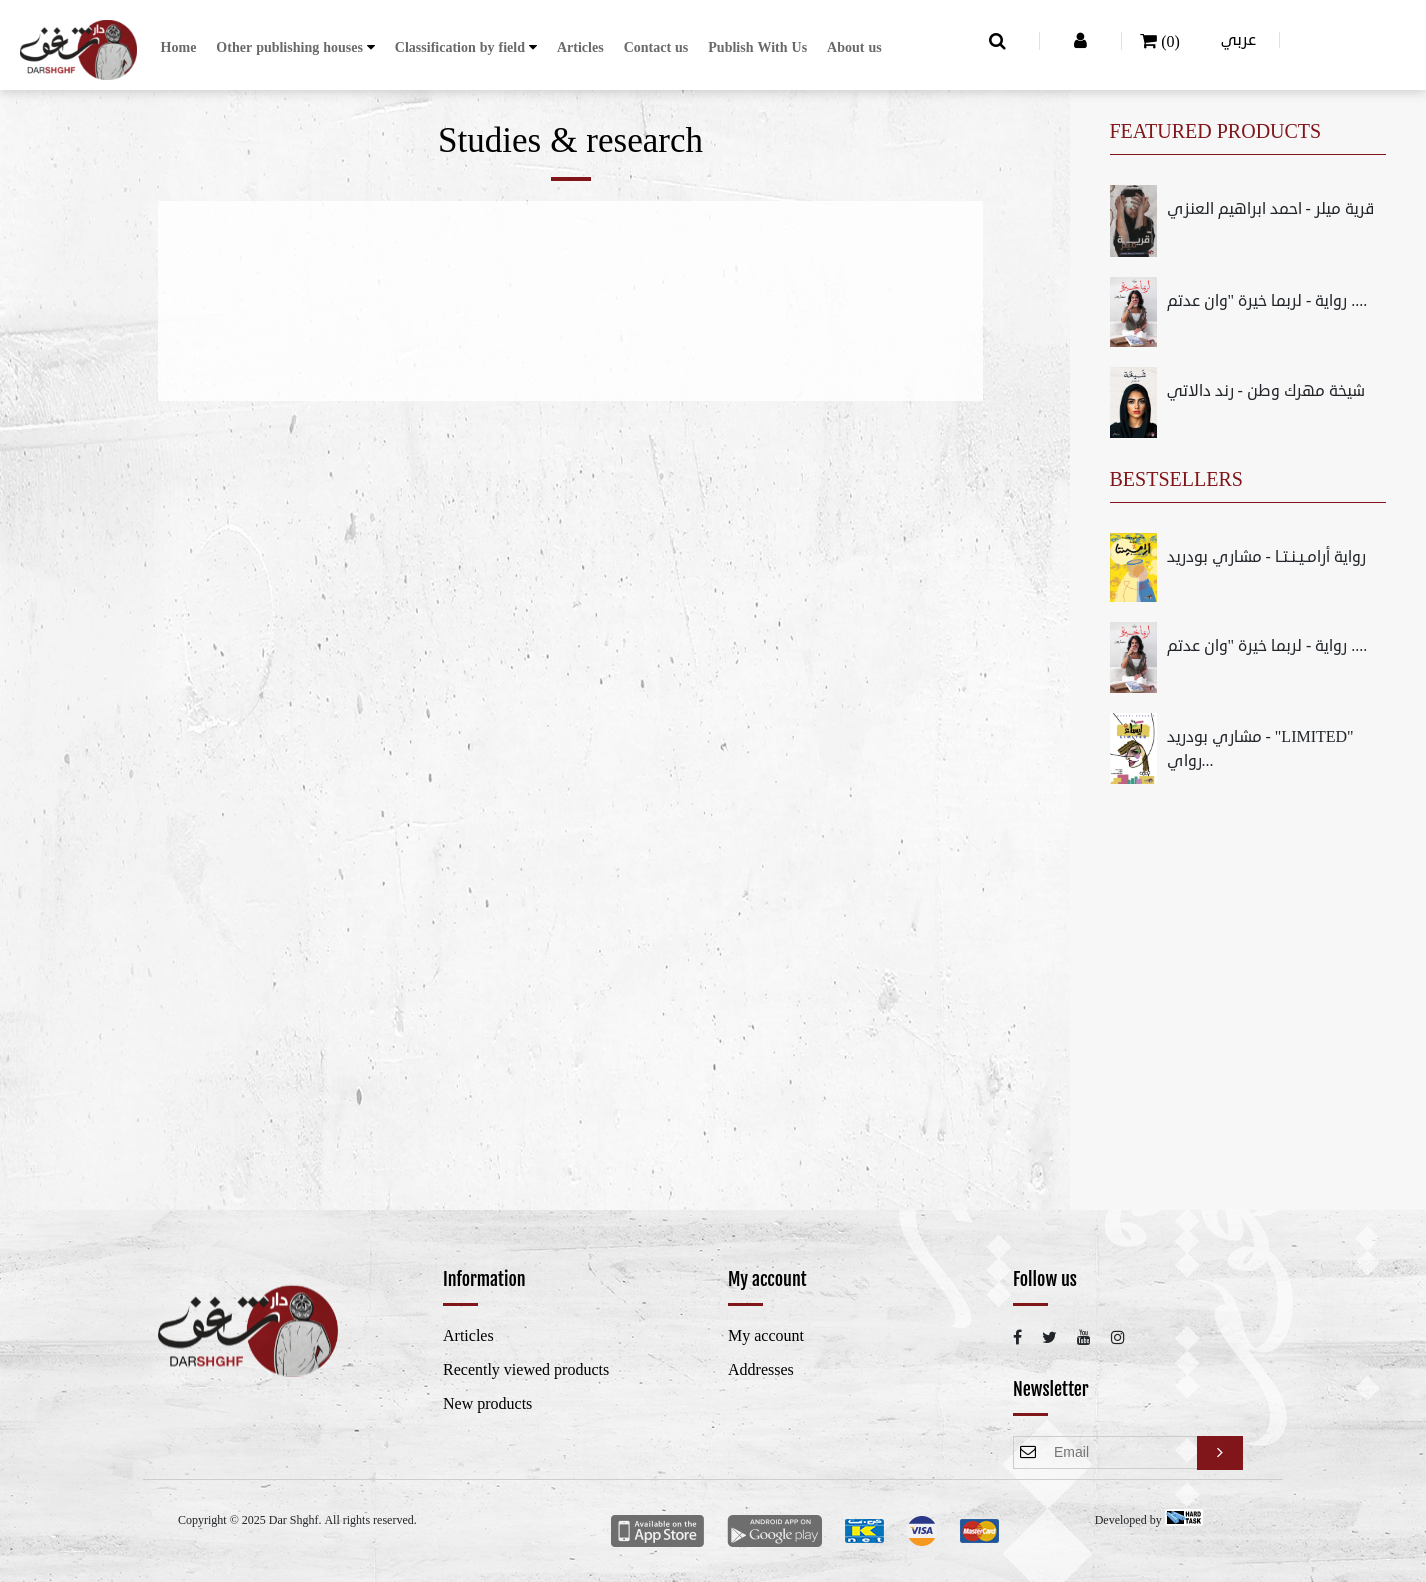 Image resolution: width=1426 pixels, height=1582 pixels. I want to click on Publish With Us, so click(757, 47).